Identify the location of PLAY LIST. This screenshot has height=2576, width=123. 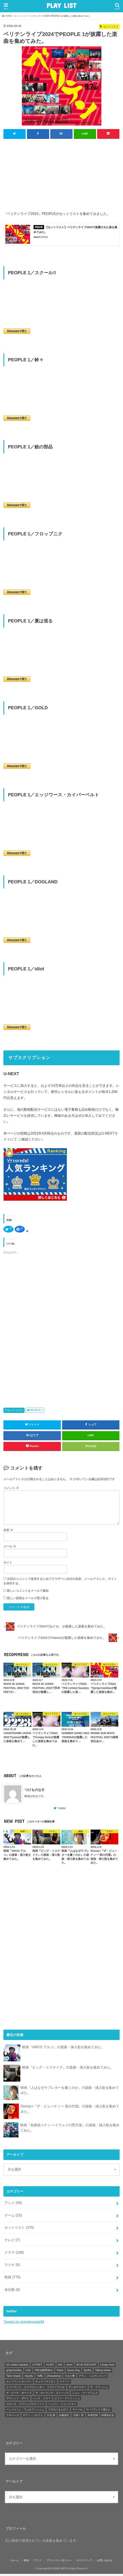
(61, 5).